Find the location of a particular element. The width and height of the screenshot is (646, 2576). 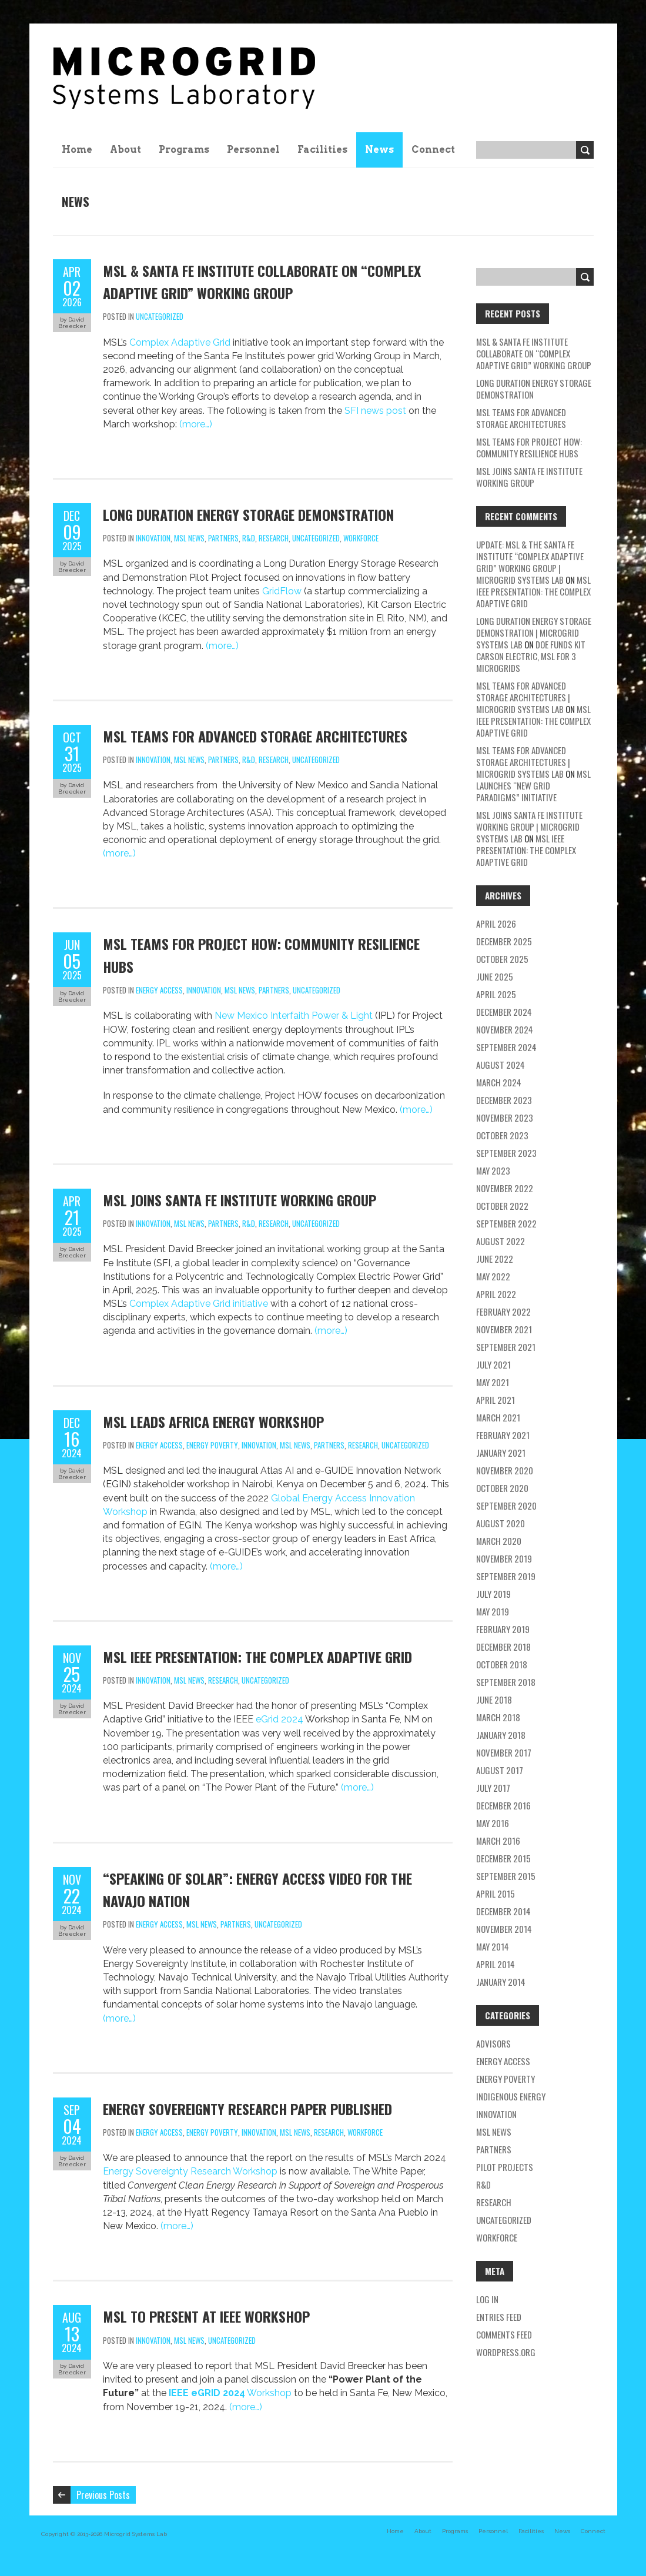

WordPress.org is located at coordinates (505, 2352).